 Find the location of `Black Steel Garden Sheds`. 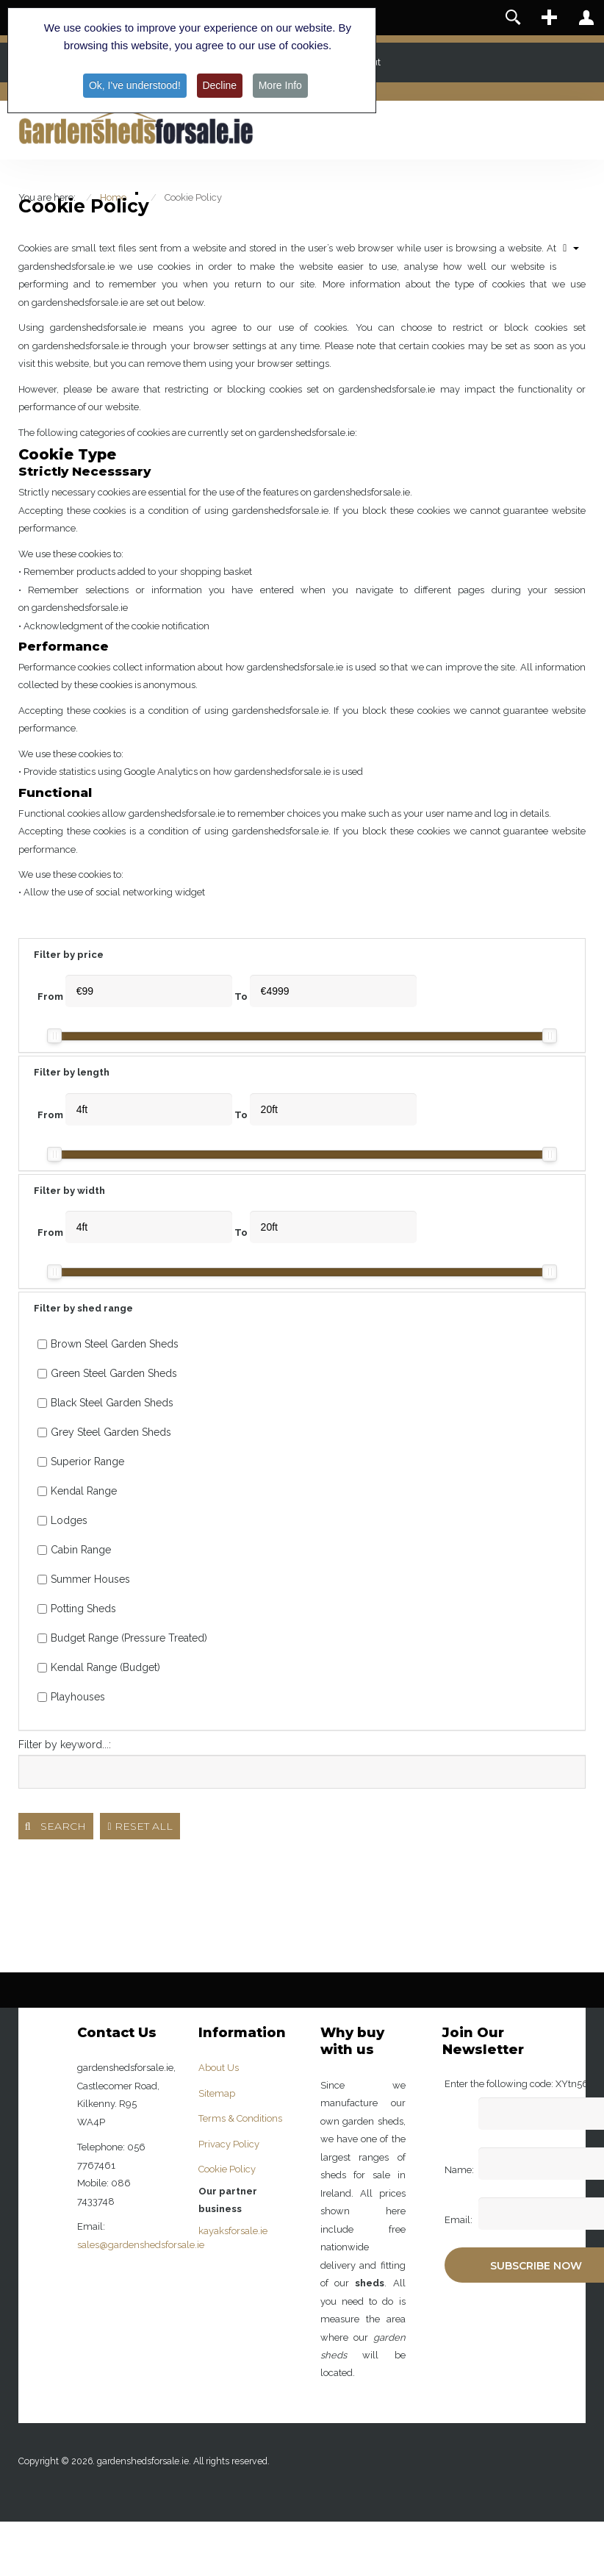

Black Steel Garden Sheds is located at coordinates (105, 1403).